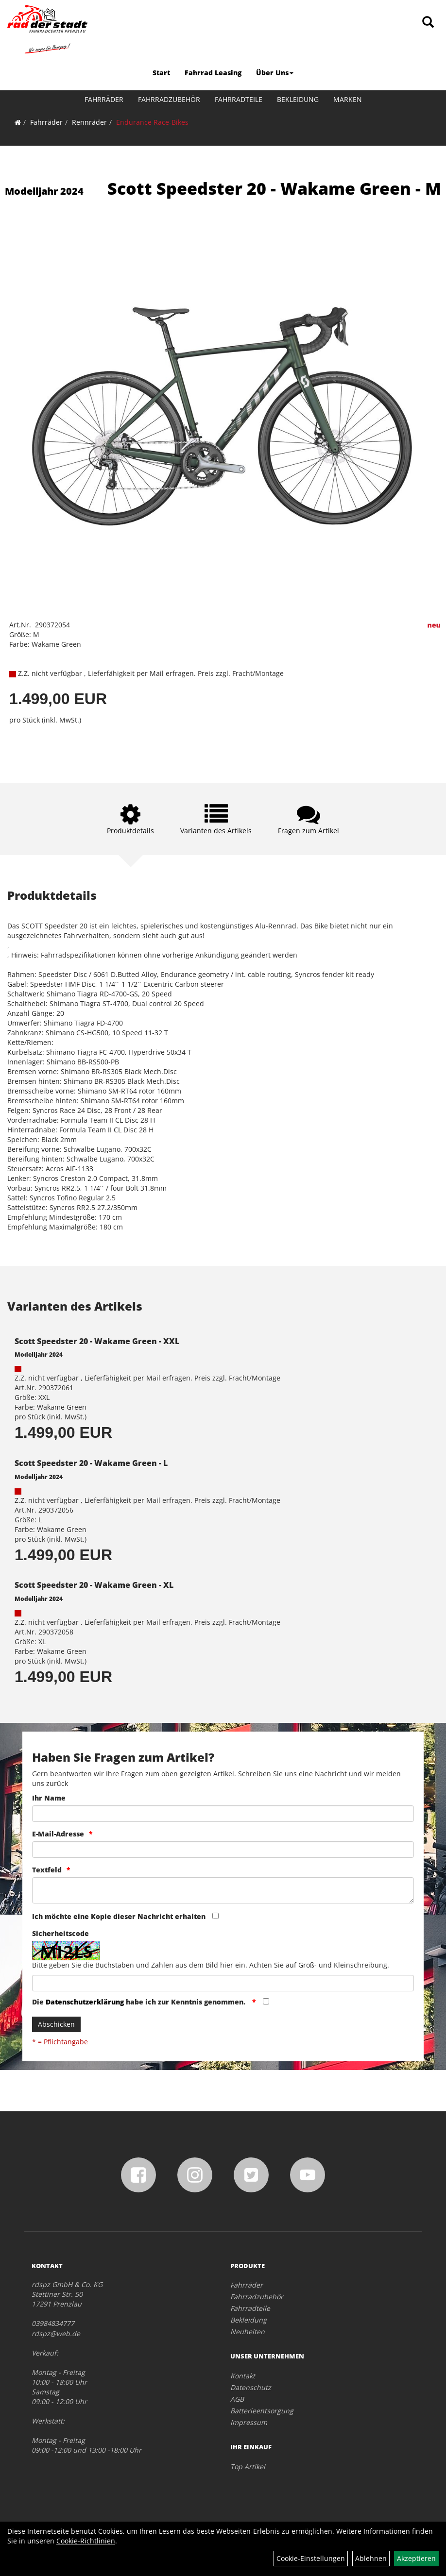 The image size is (446, 2576). What do you see at coordinates (416, 2558) in the screenshot?
I see `Akzeptieren` at bounding box center [416, 2558].